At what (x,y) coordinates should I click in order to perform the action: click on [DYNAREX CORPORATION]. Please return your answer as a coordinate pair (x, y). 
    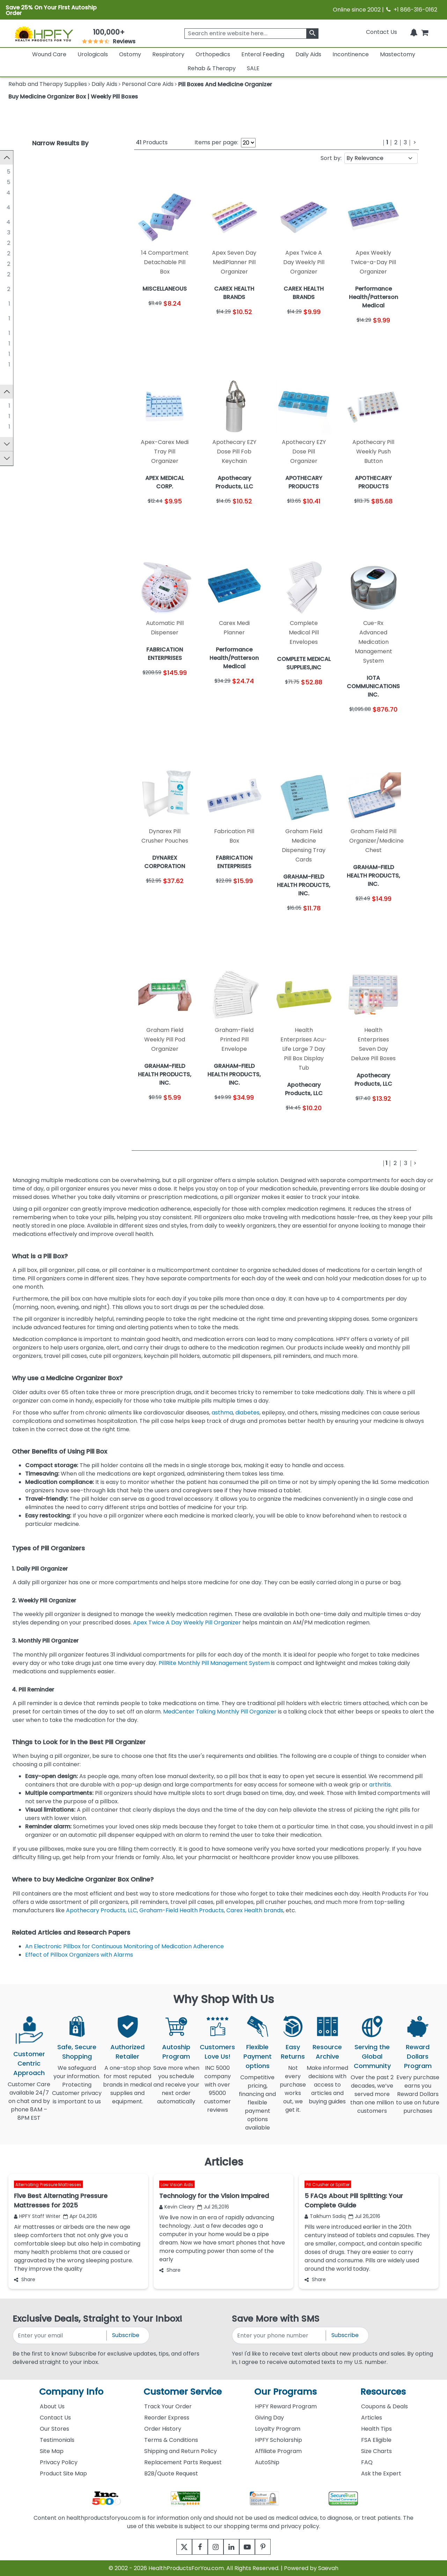
    Looking at the image, I should click on (14, 332).